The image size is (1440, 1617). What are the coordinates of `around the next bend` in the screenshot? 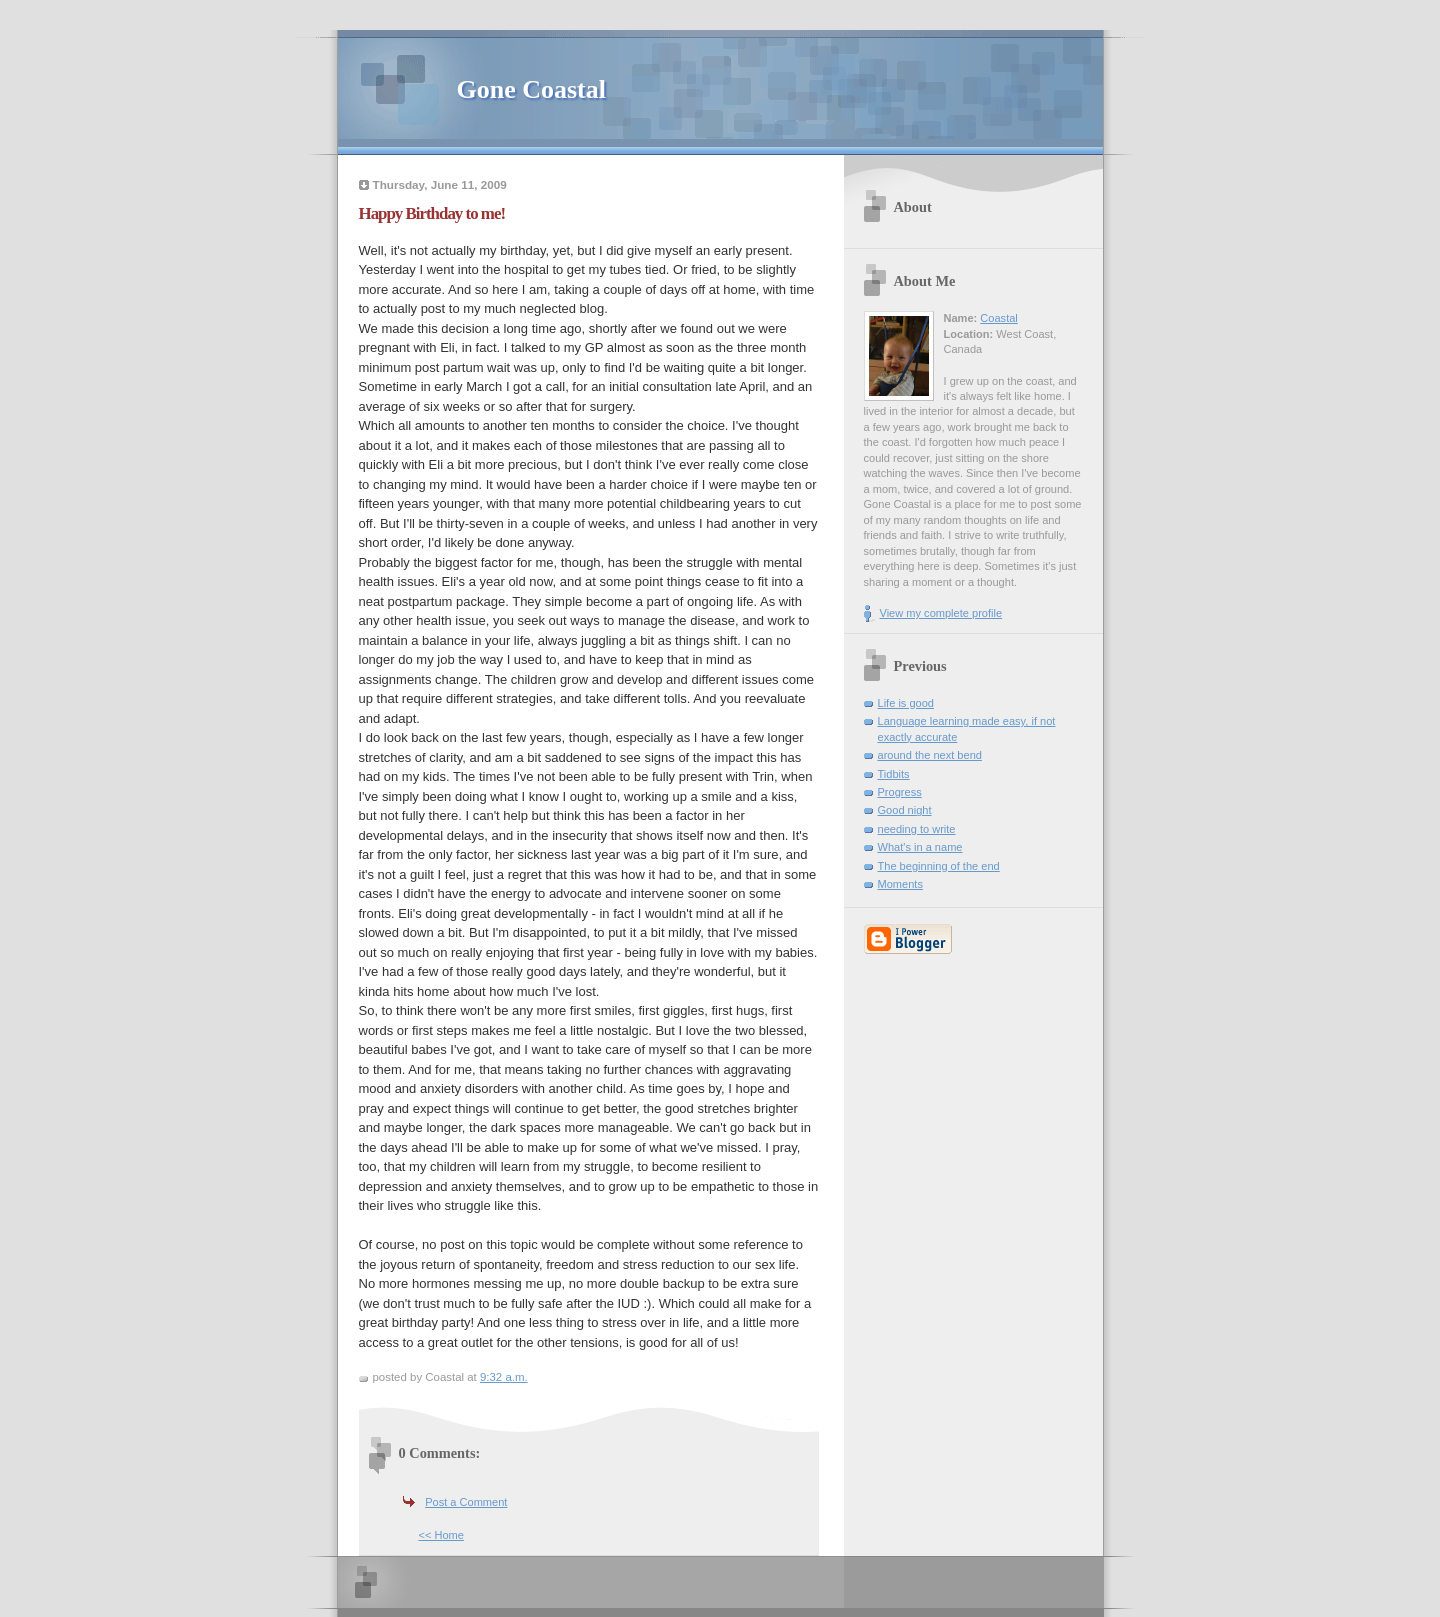 It's located at (930, 755).